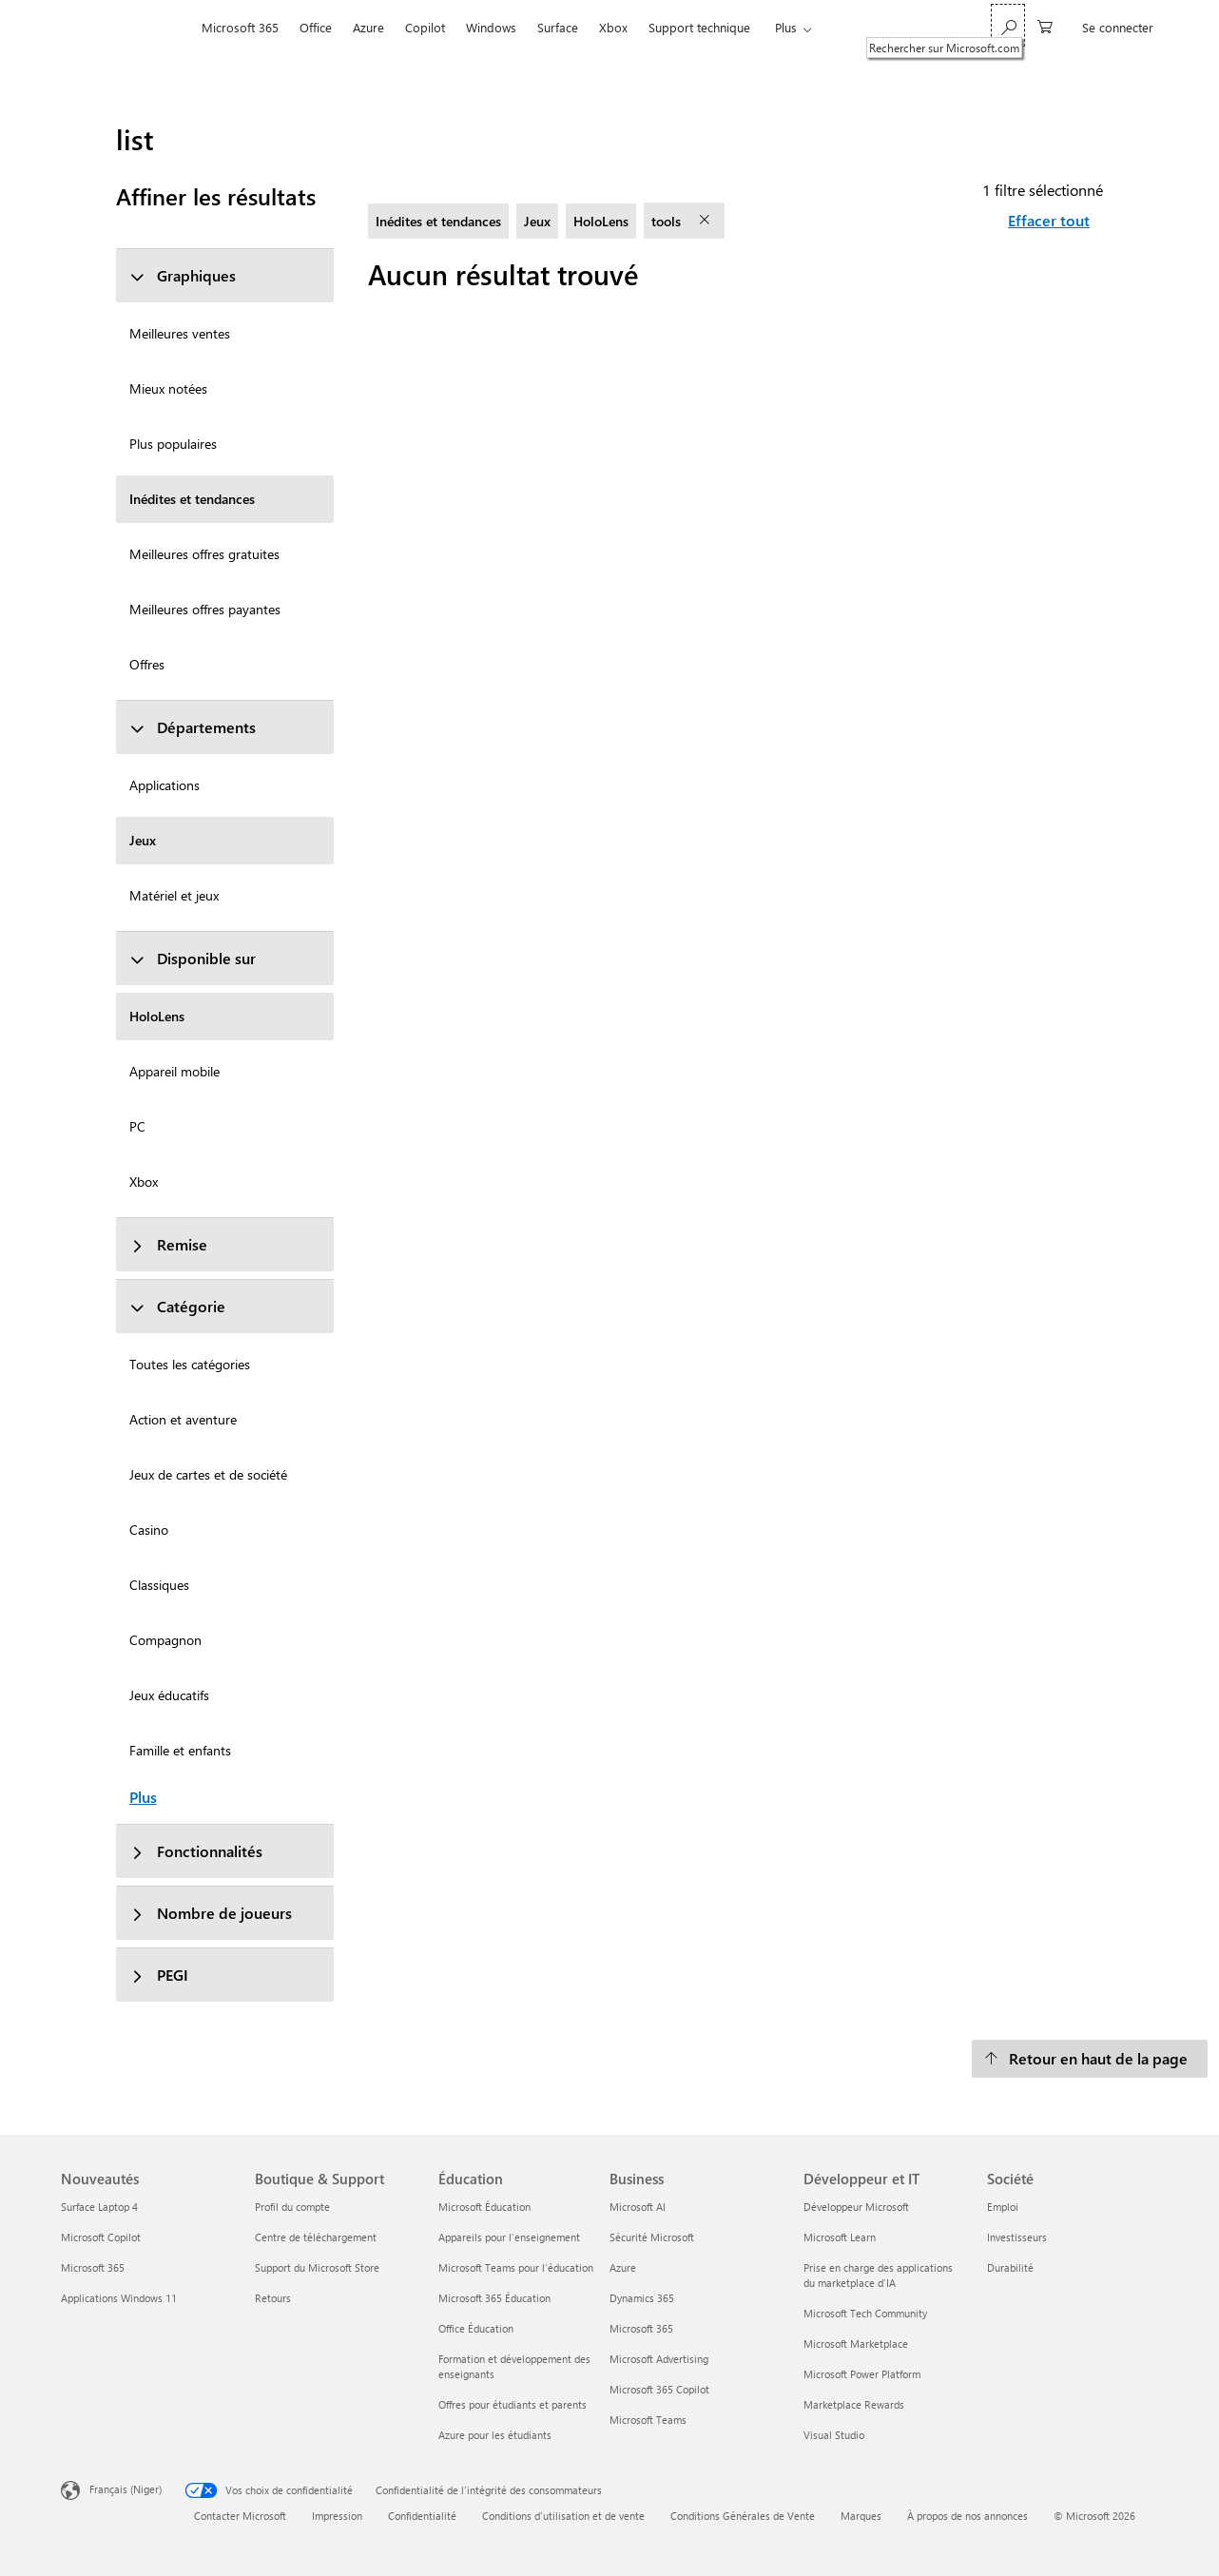 Image resolution: width=1219 pixels, height=2576 pixels. What do you see at coordinates (177, 1306) in the screenshot?
I see `Catégorie` at bounding box center [177, 1306].